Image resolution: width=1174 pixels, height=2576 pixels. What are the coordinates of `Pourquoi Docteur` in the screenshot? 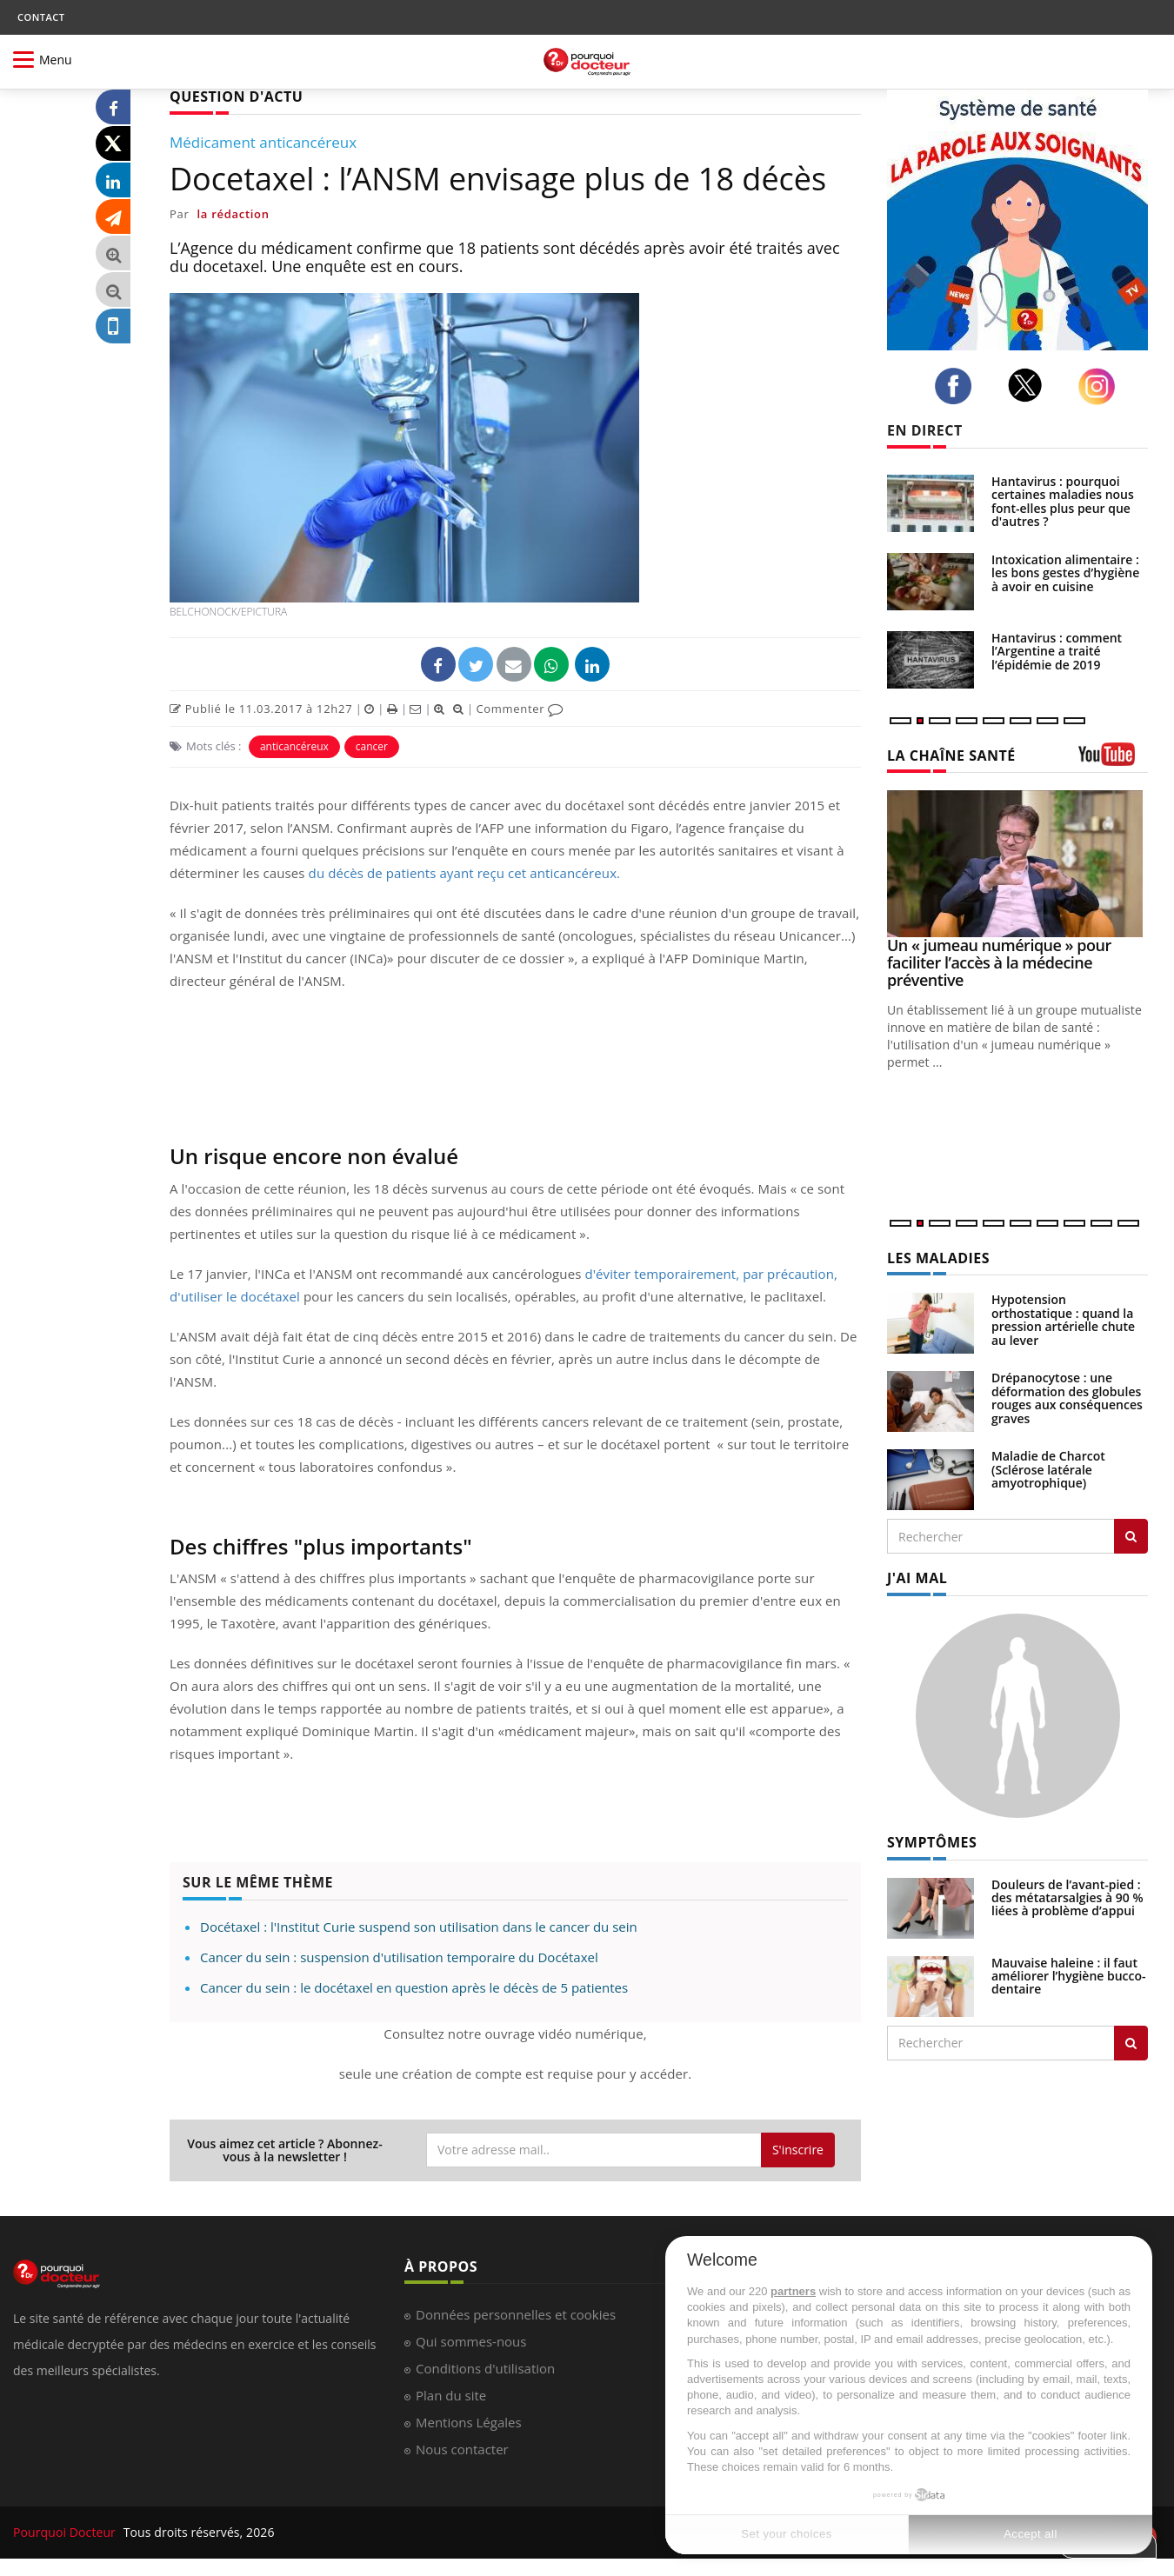 It's located at (66, 2532).